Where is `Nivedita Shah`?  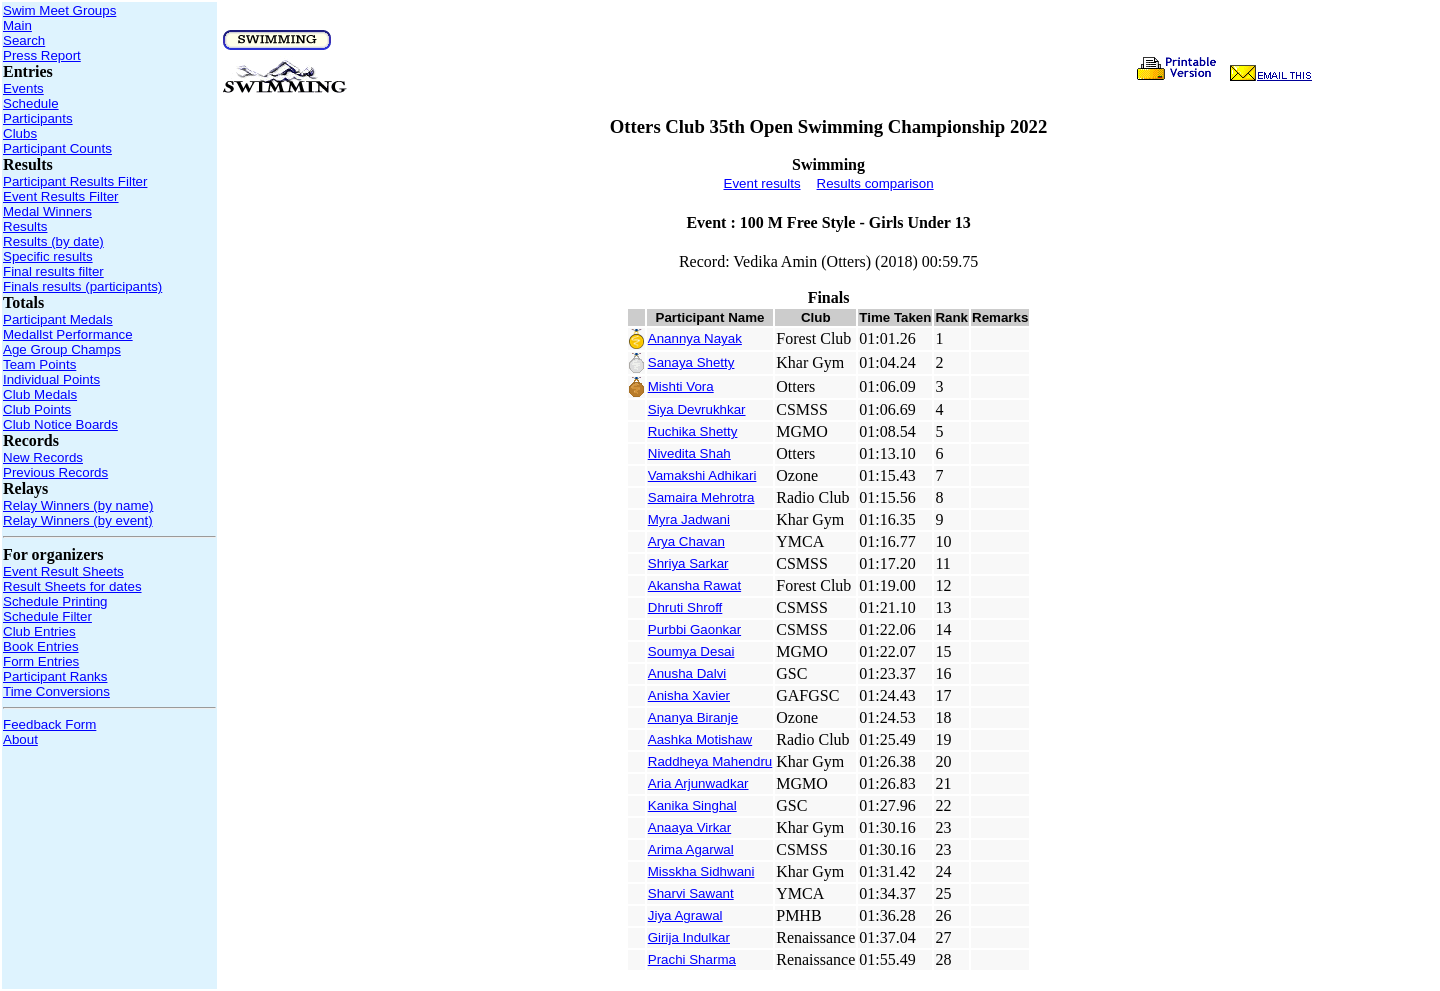
Nivedita Shah is located at coordinates (689, 453).